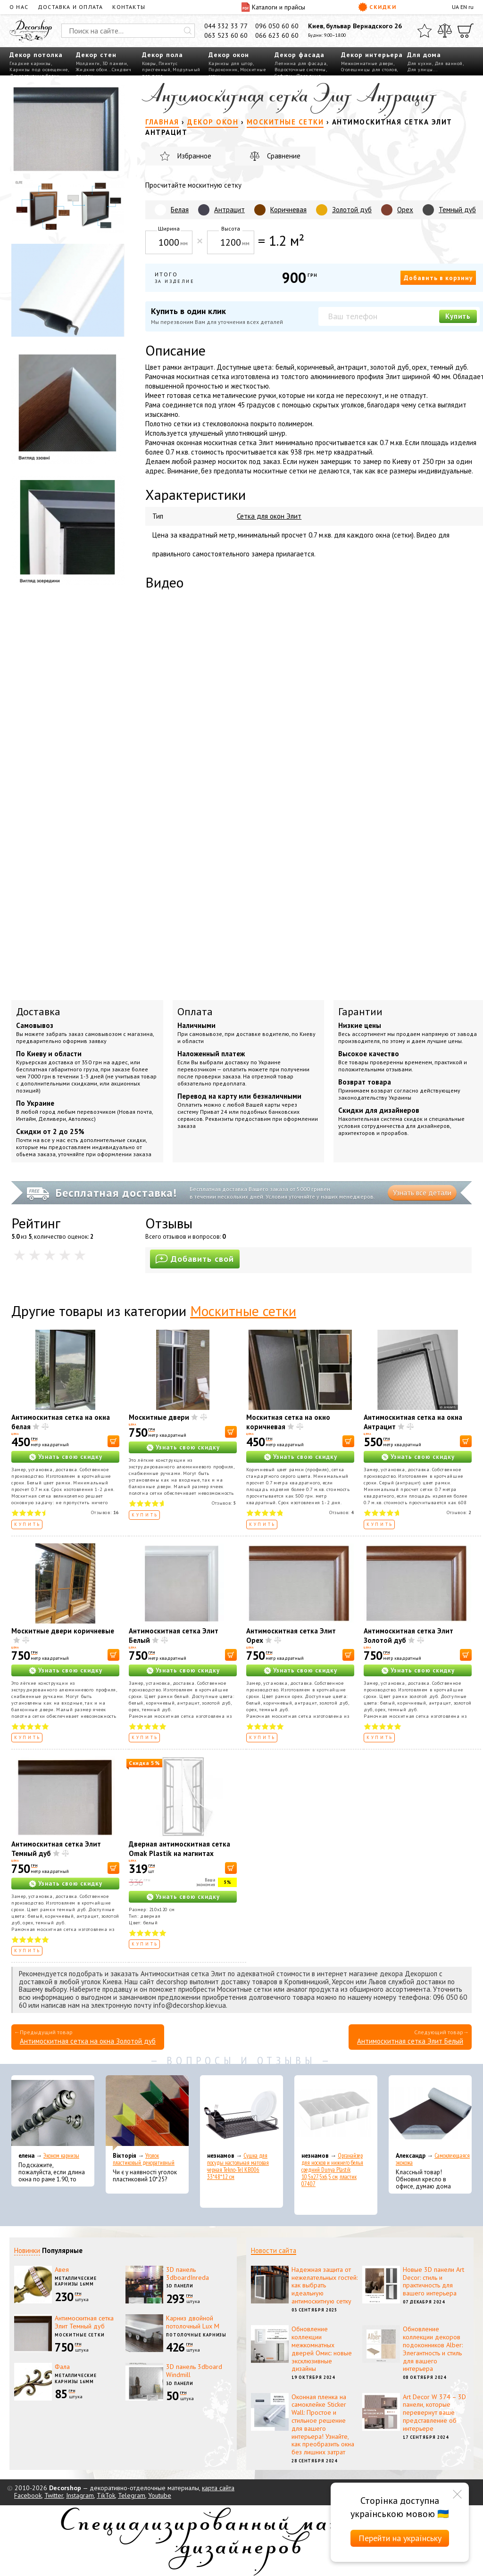 The height and width of the screenshot is (2576, 483). Describe the element at coordinates (438, 277) in the screenshot. I see `Добавить в корзину` at that location.